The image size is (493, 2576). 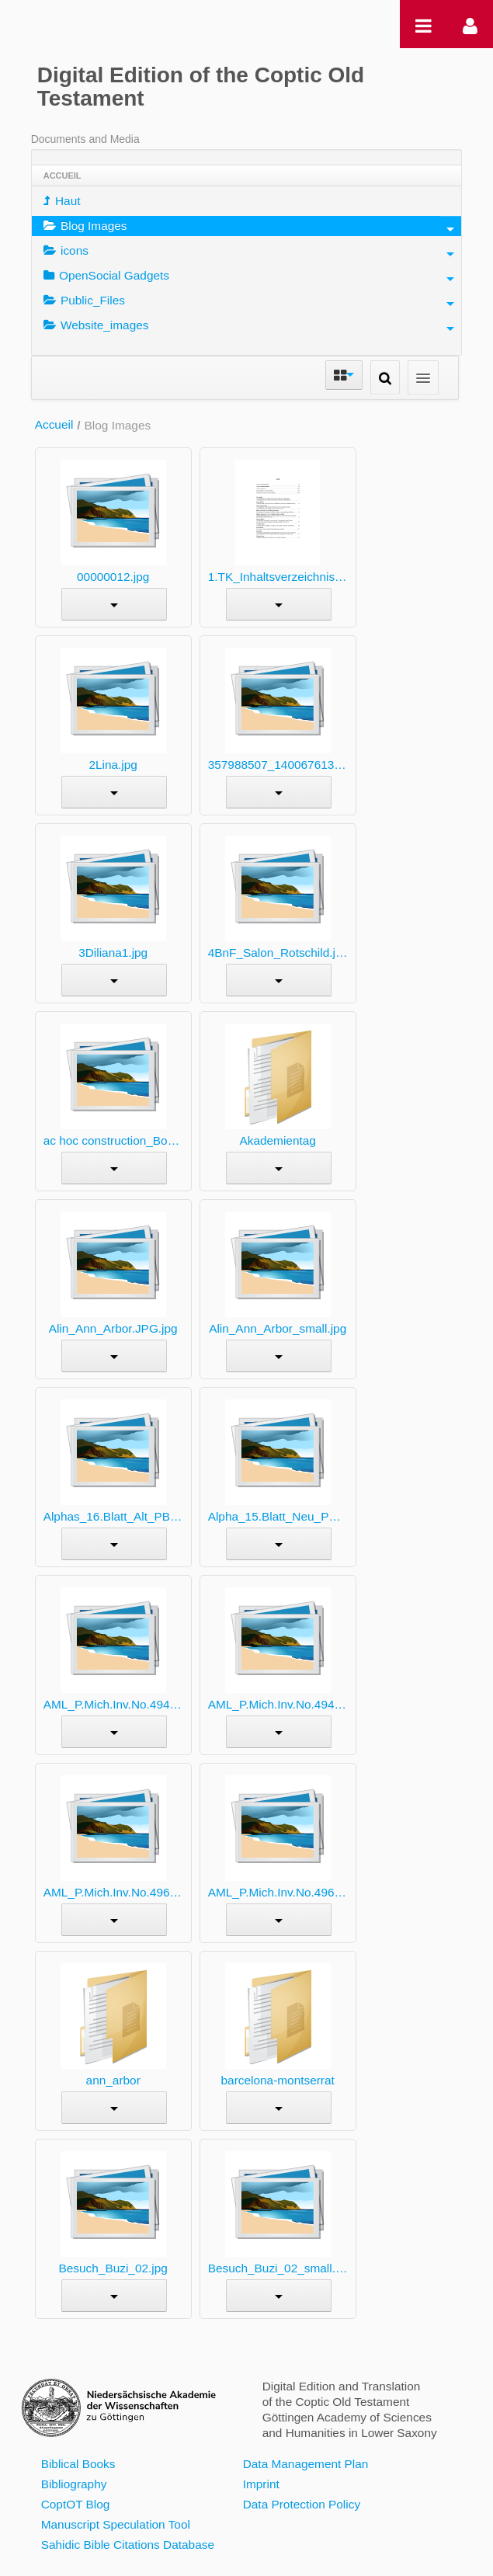 I want to click on Data Protection Policy, so click(x=301, y=2504).